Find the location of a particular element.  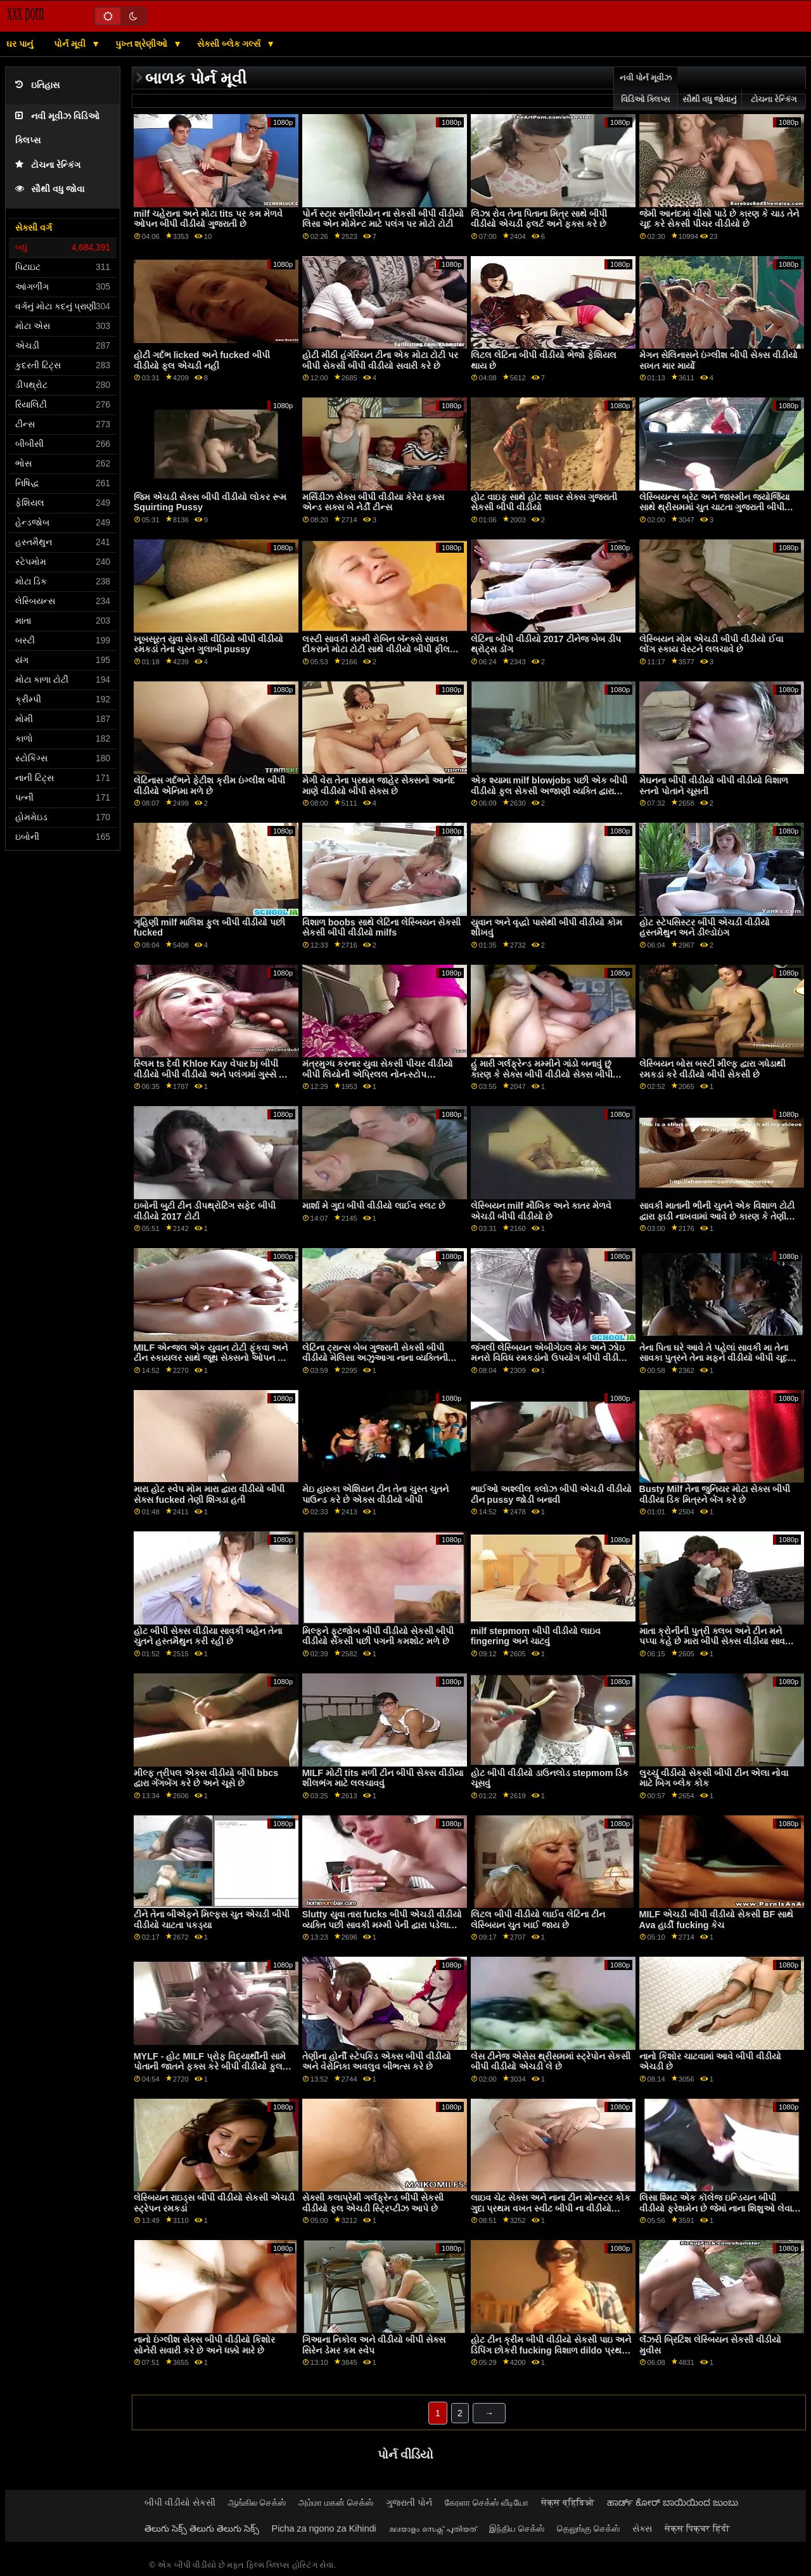

இந்திய செக்ஸ் is located at coordinates (516, 2528).